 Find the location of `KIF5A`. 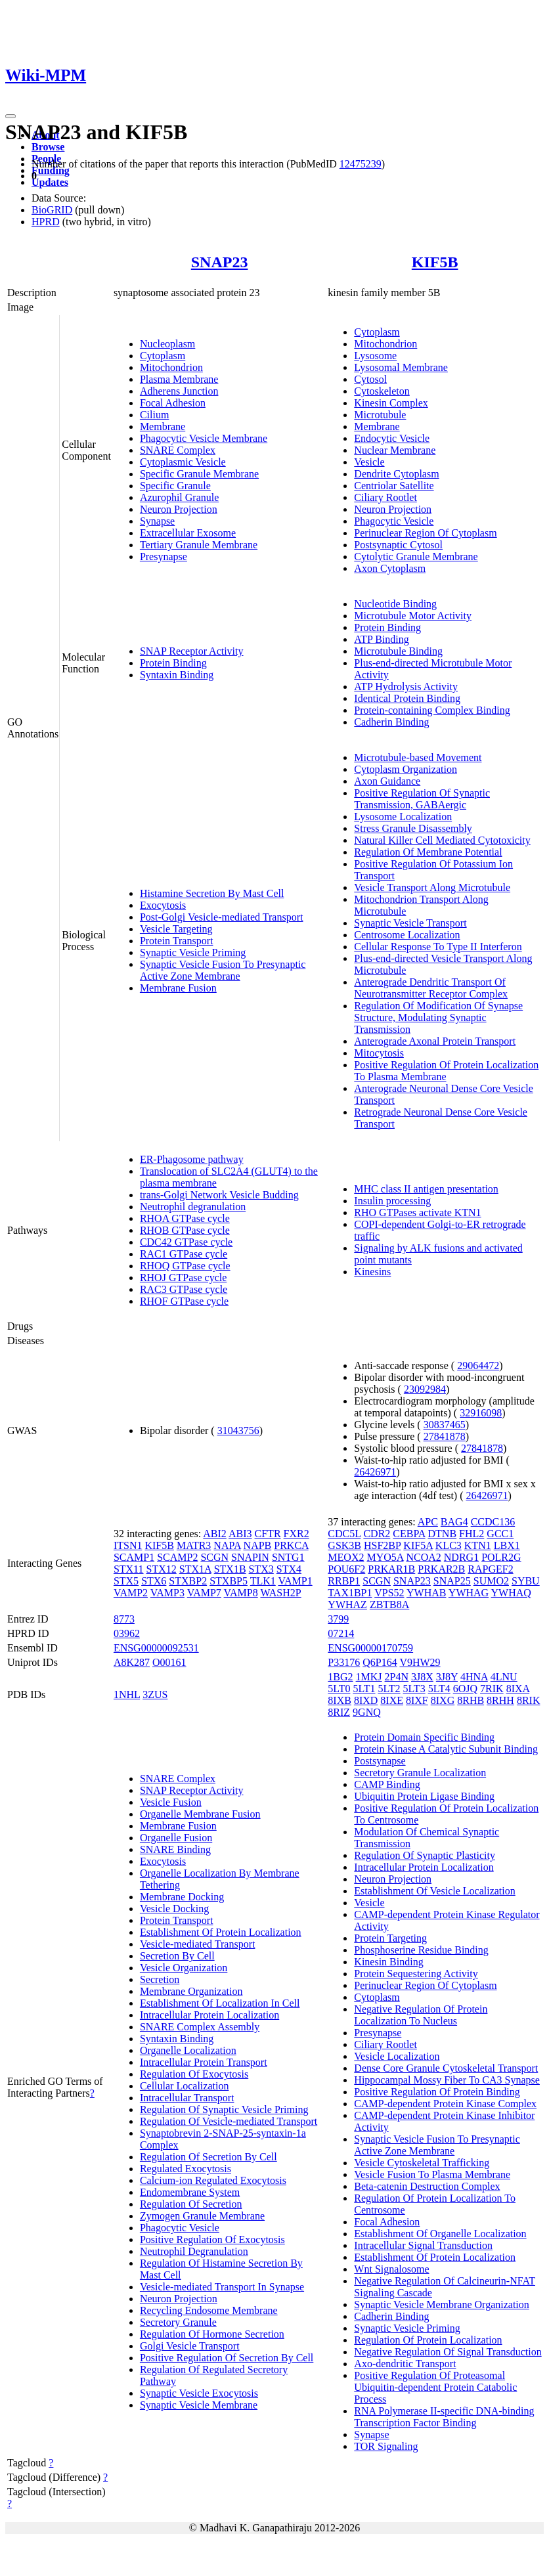

KIF5A is located at coordinates (417, 1545).